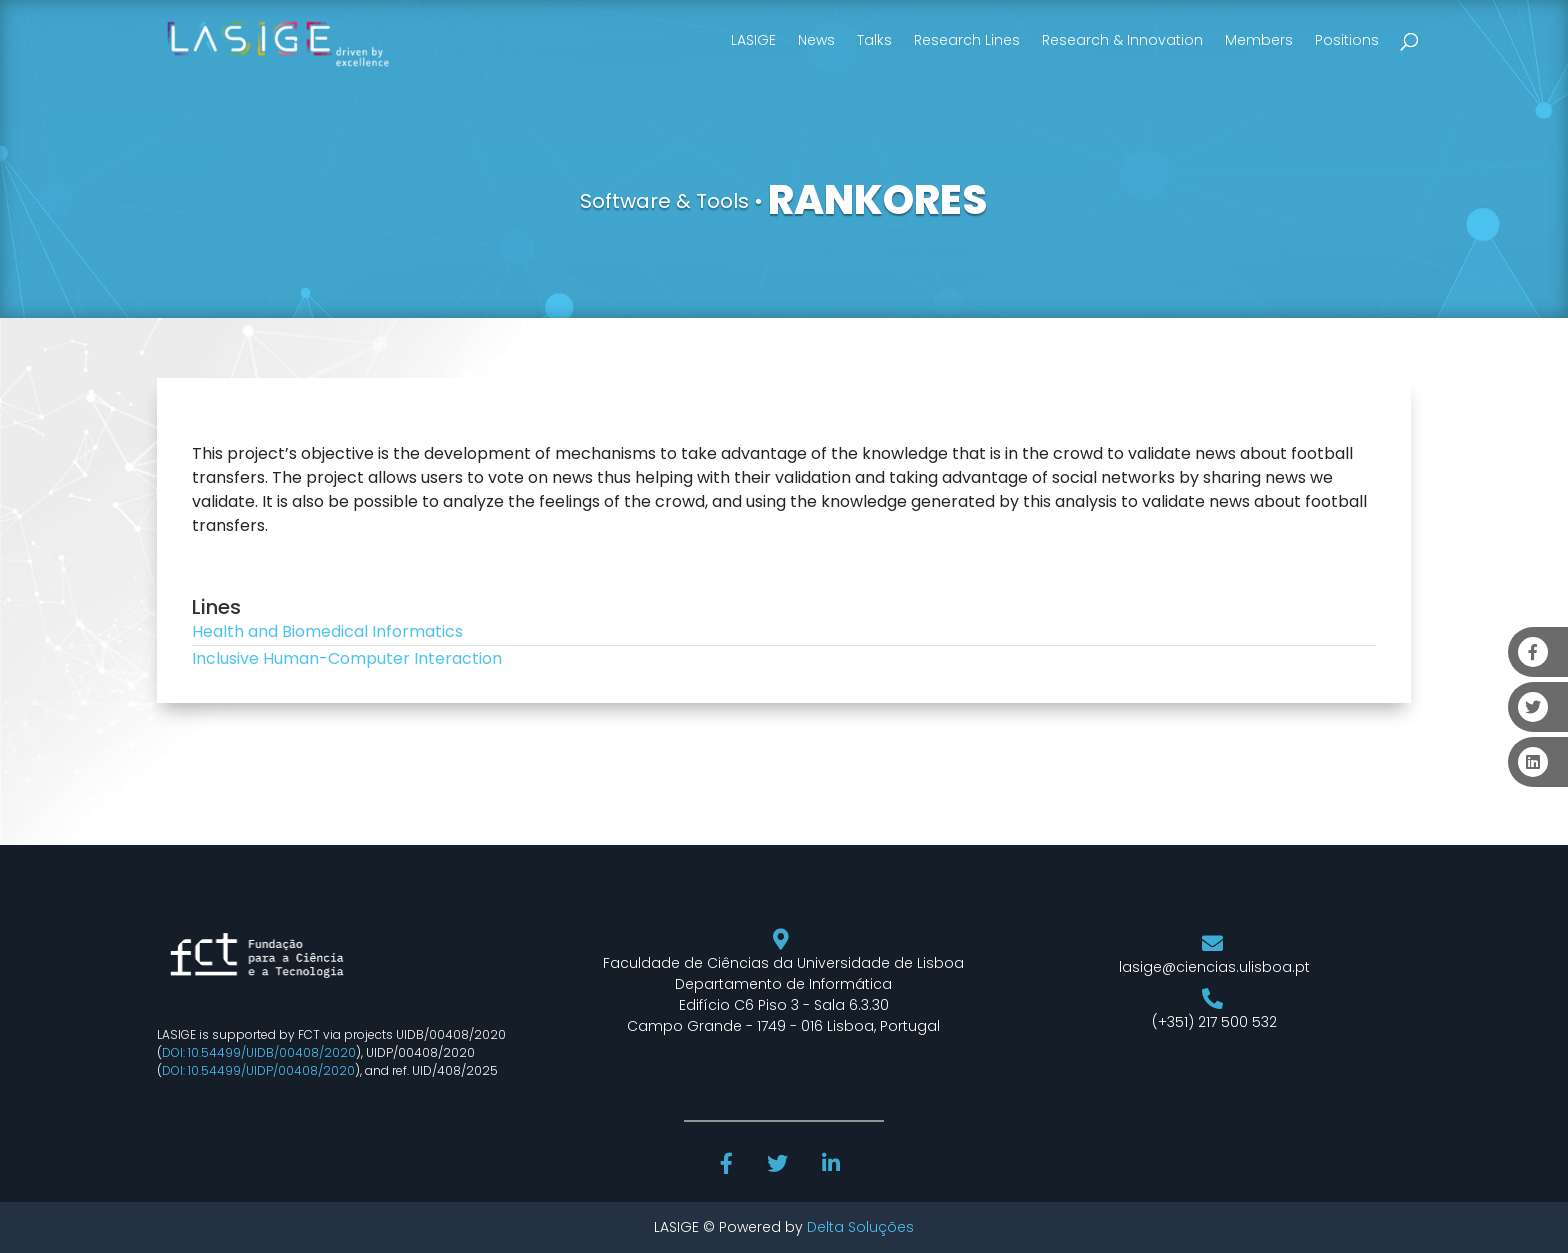 This screenshot has height=1253, width=1568. What do you see at coordinates (259, 1052) in the screenshot?
I see `DOI: 10.54499/UIDB/00408/2020` at bounding box center [259, 1052].